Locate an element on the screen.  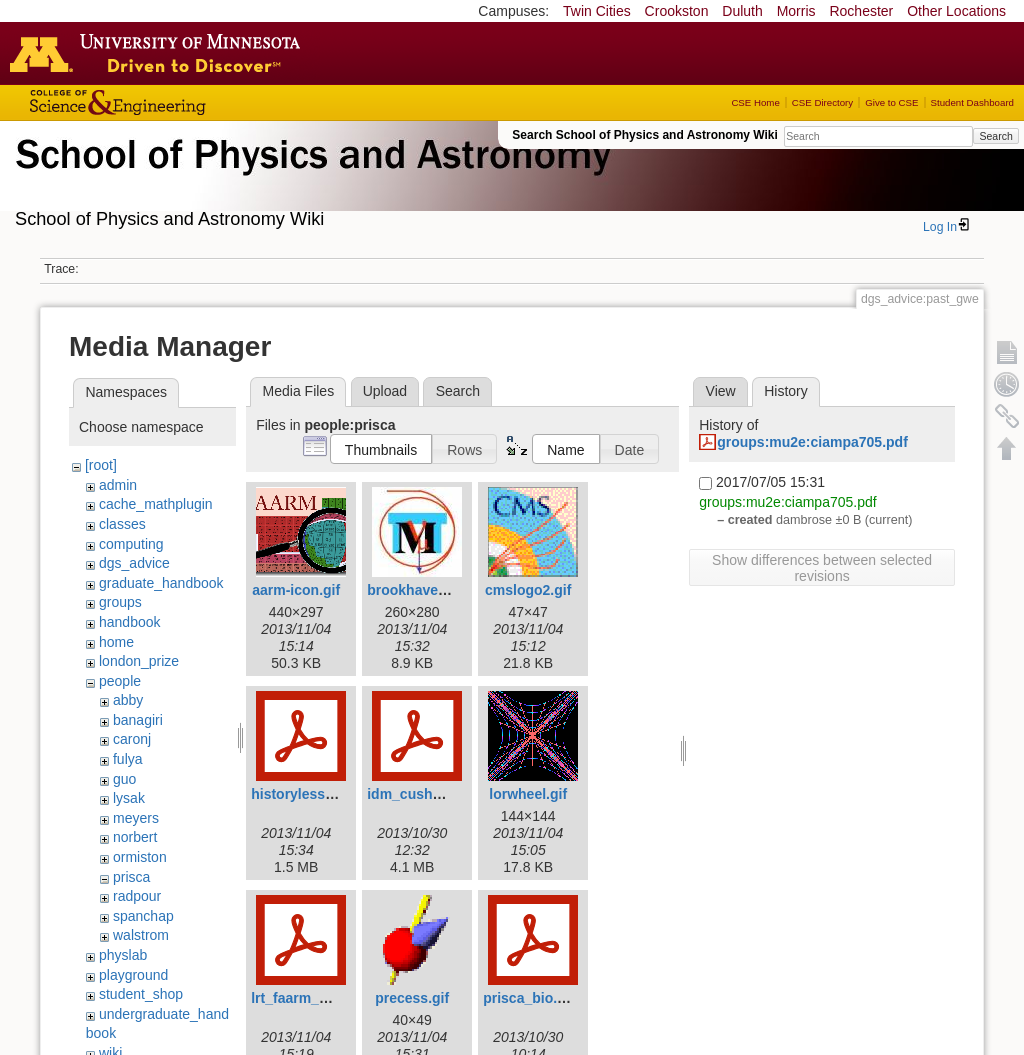
Crookston is located at coordinates (677, 11).